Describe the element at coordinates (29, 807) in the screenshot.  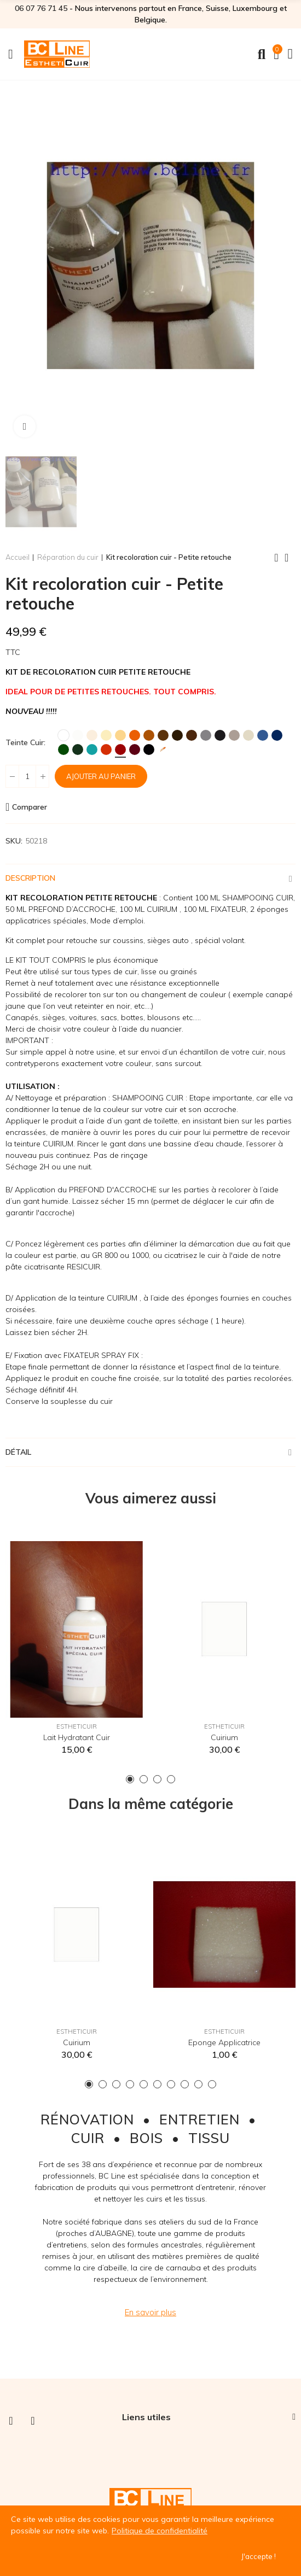
I see `Comparer` at that location.